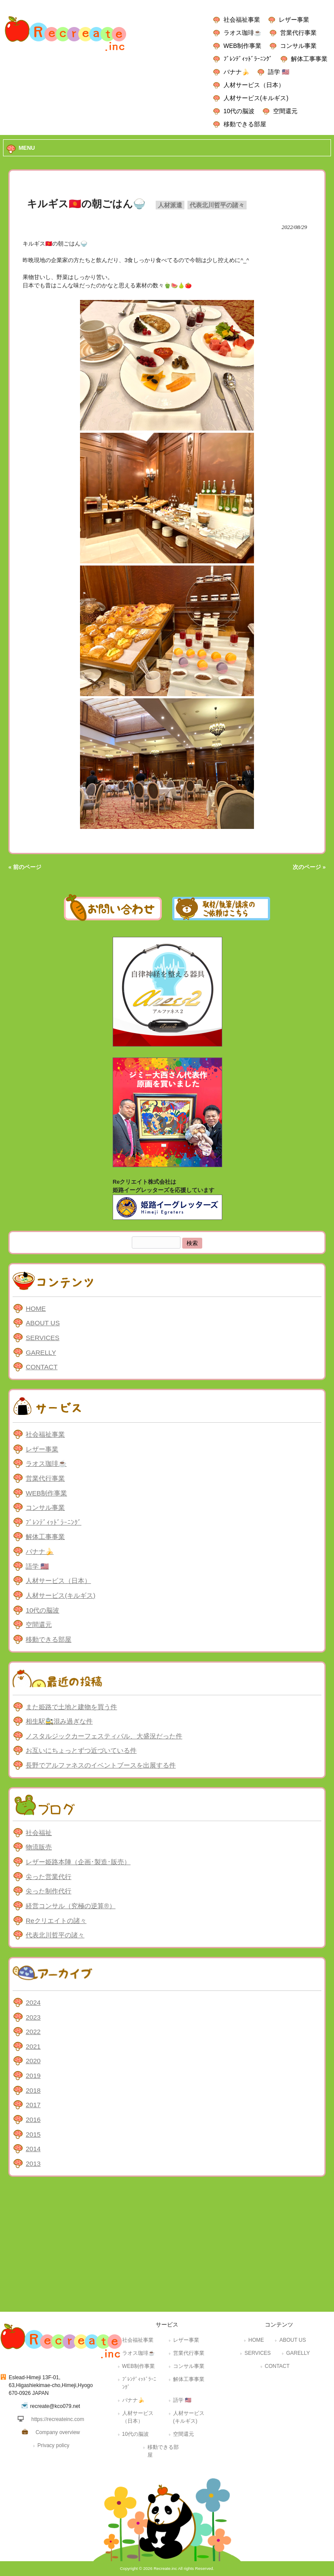  What do you see at coordinates (33, 2134) in the screenshot?
I see `2015` at bounding box center [33, 2134].